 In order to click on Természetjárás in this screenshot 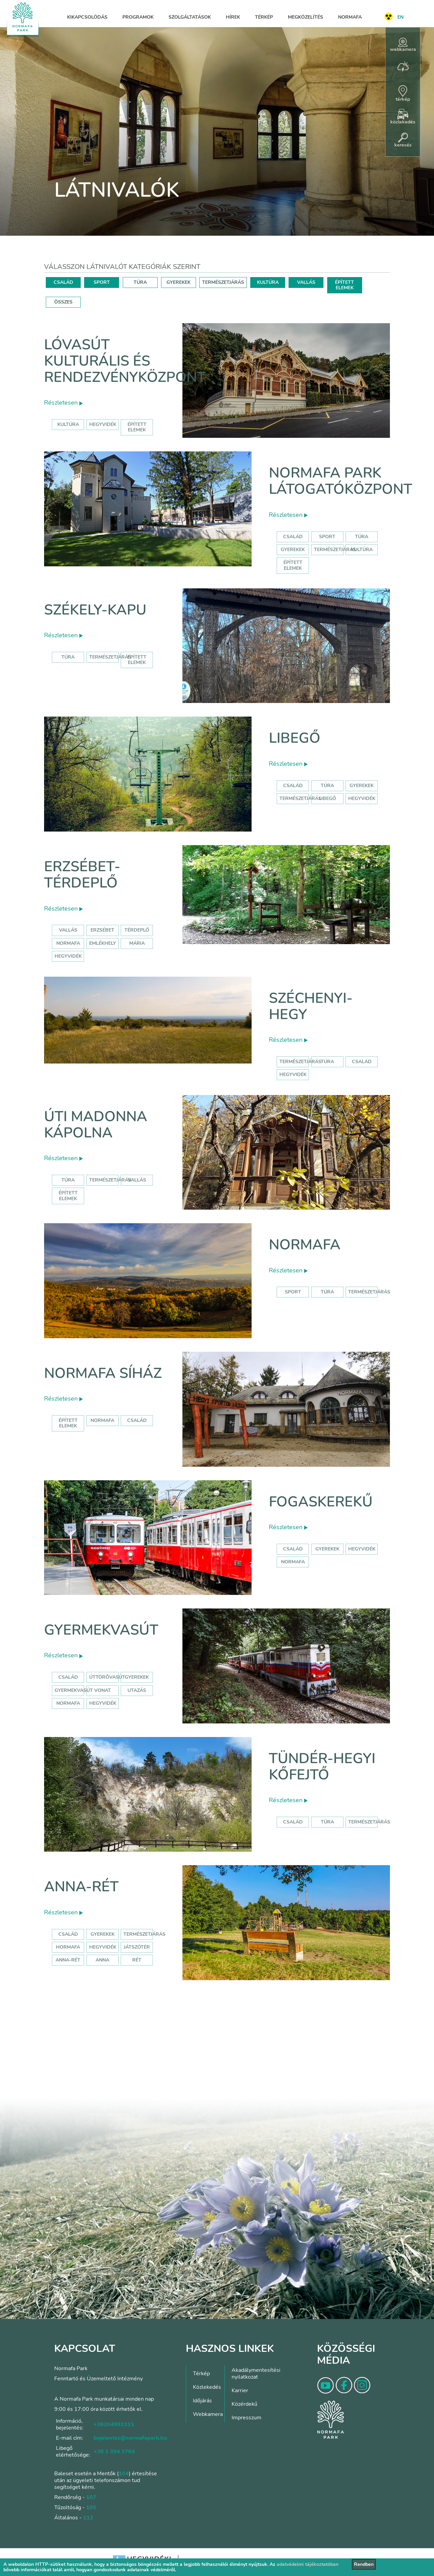, I will do `click(335, 549)`.